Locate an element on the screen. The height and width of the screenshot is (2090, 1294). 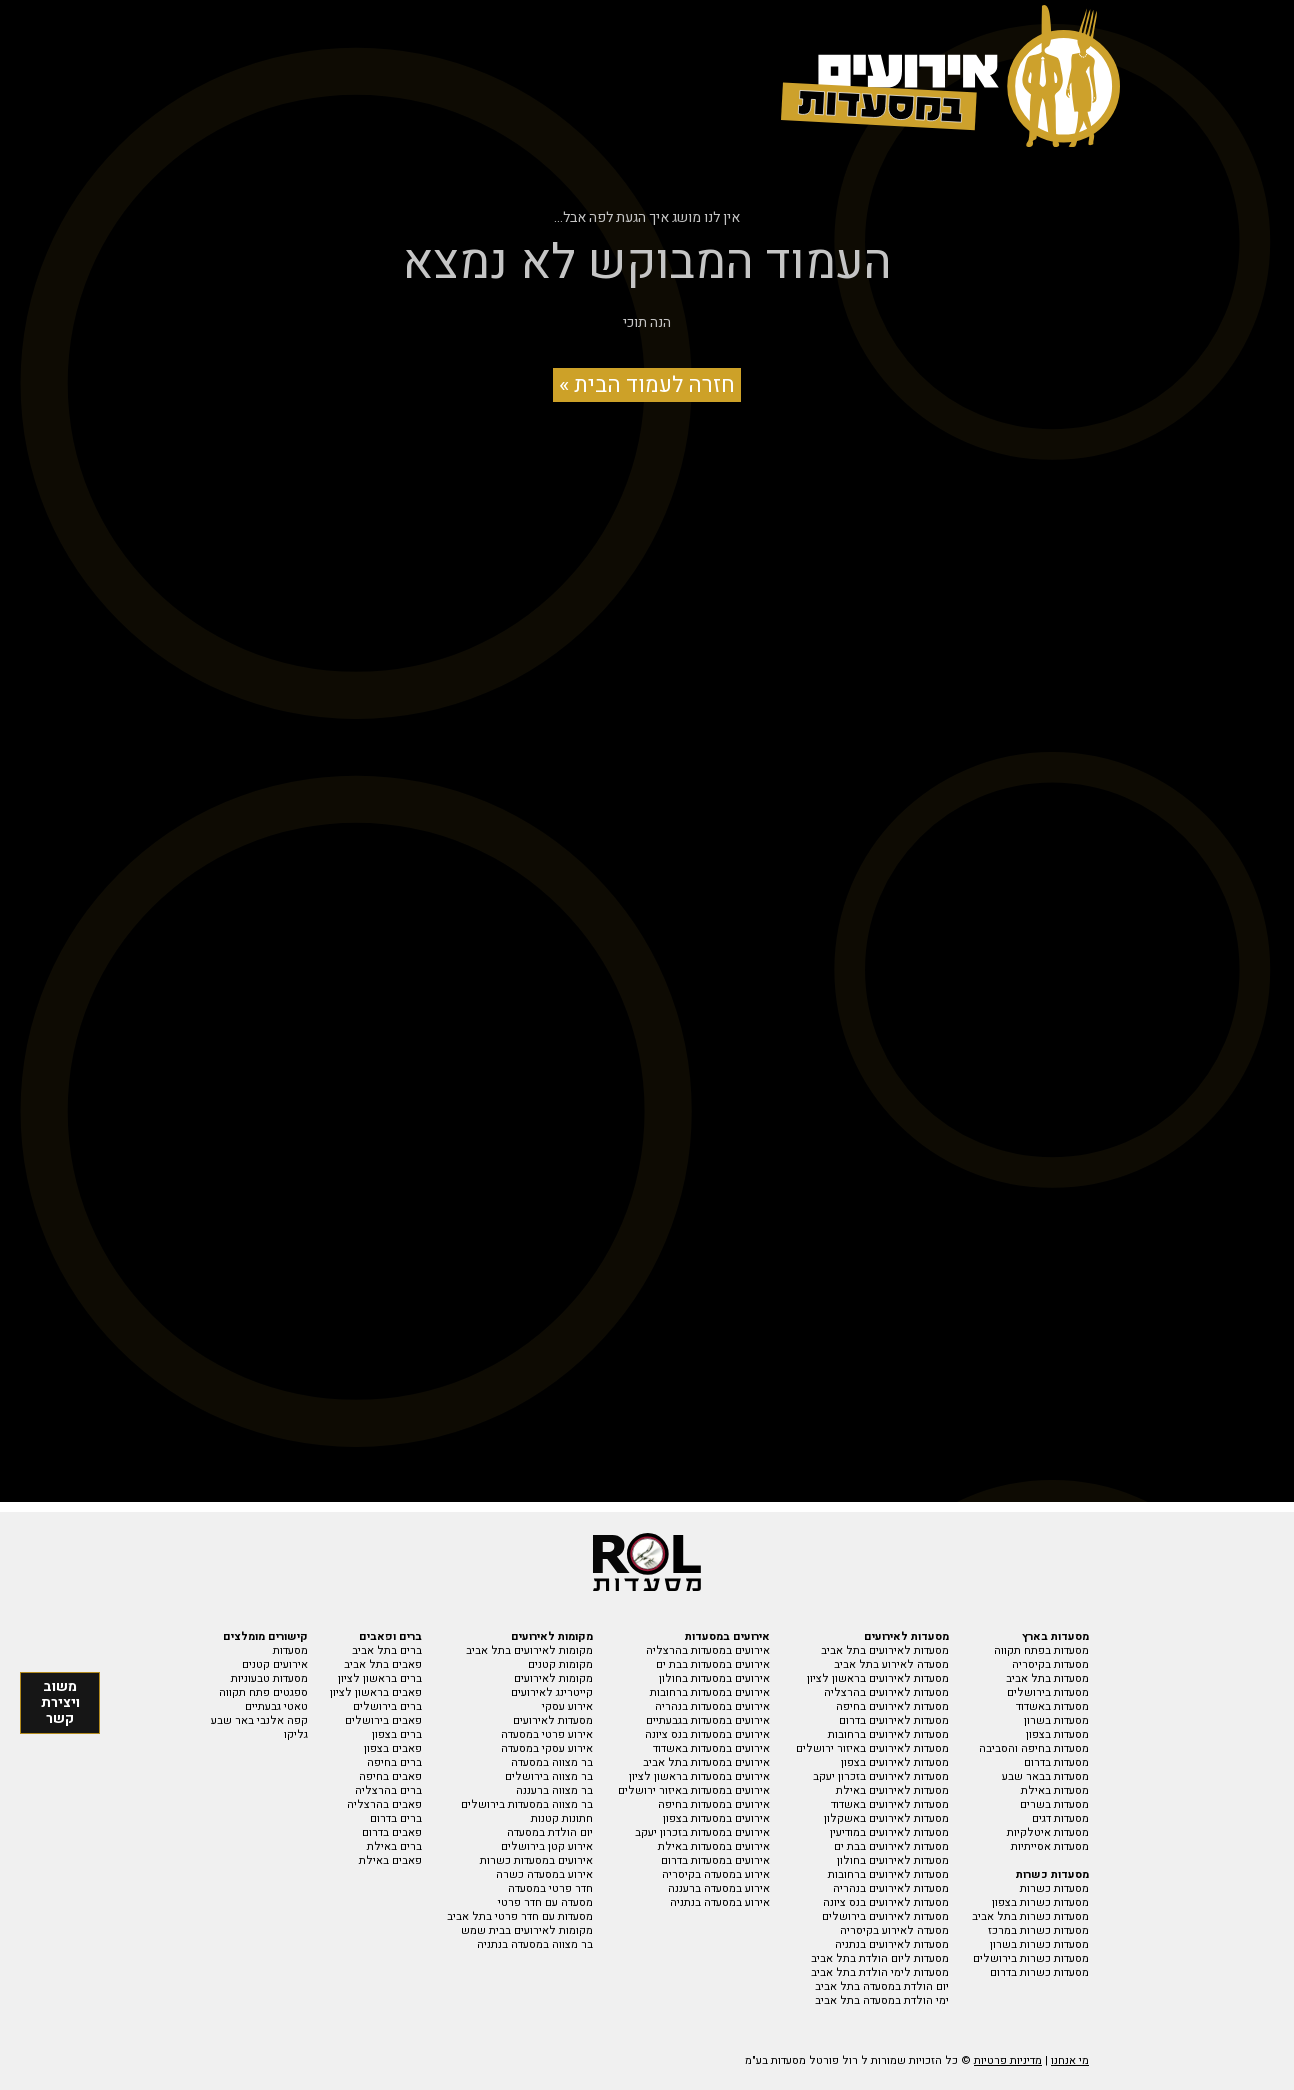
קפה אלנבי באר שבע is located at coordinates (259, 1720).